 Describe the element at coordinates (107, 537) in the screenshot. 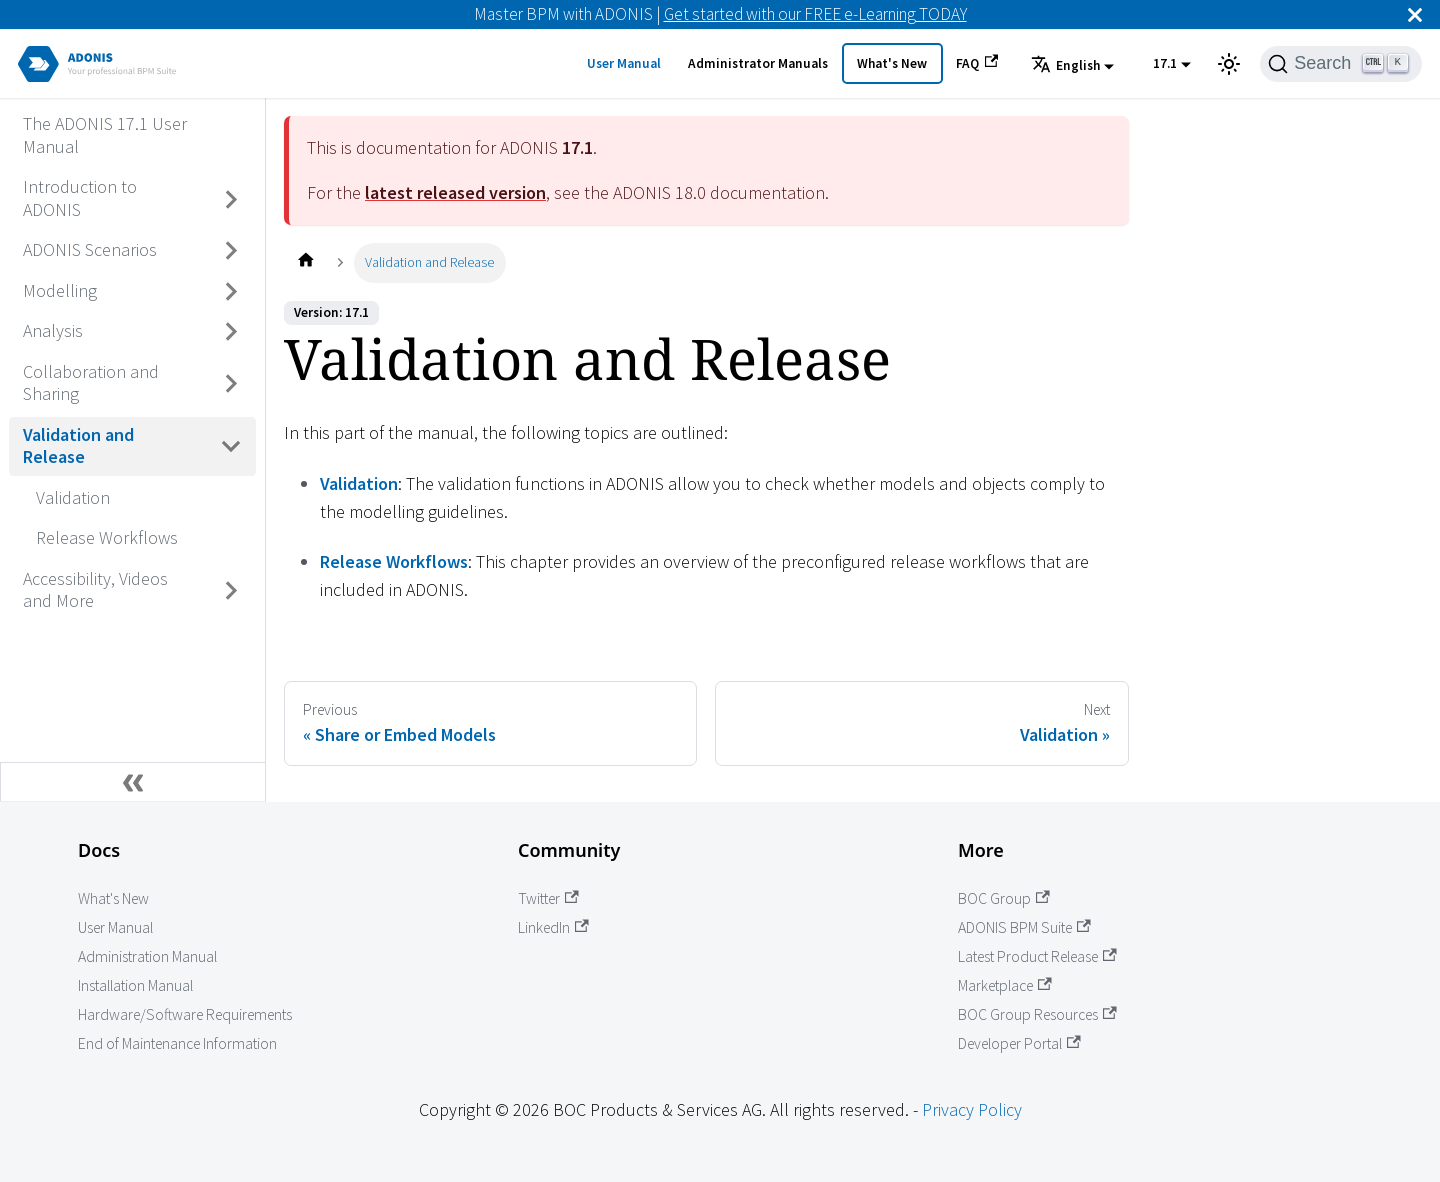

I see `Release Workflows [Go to Release Workflows]` at that location.